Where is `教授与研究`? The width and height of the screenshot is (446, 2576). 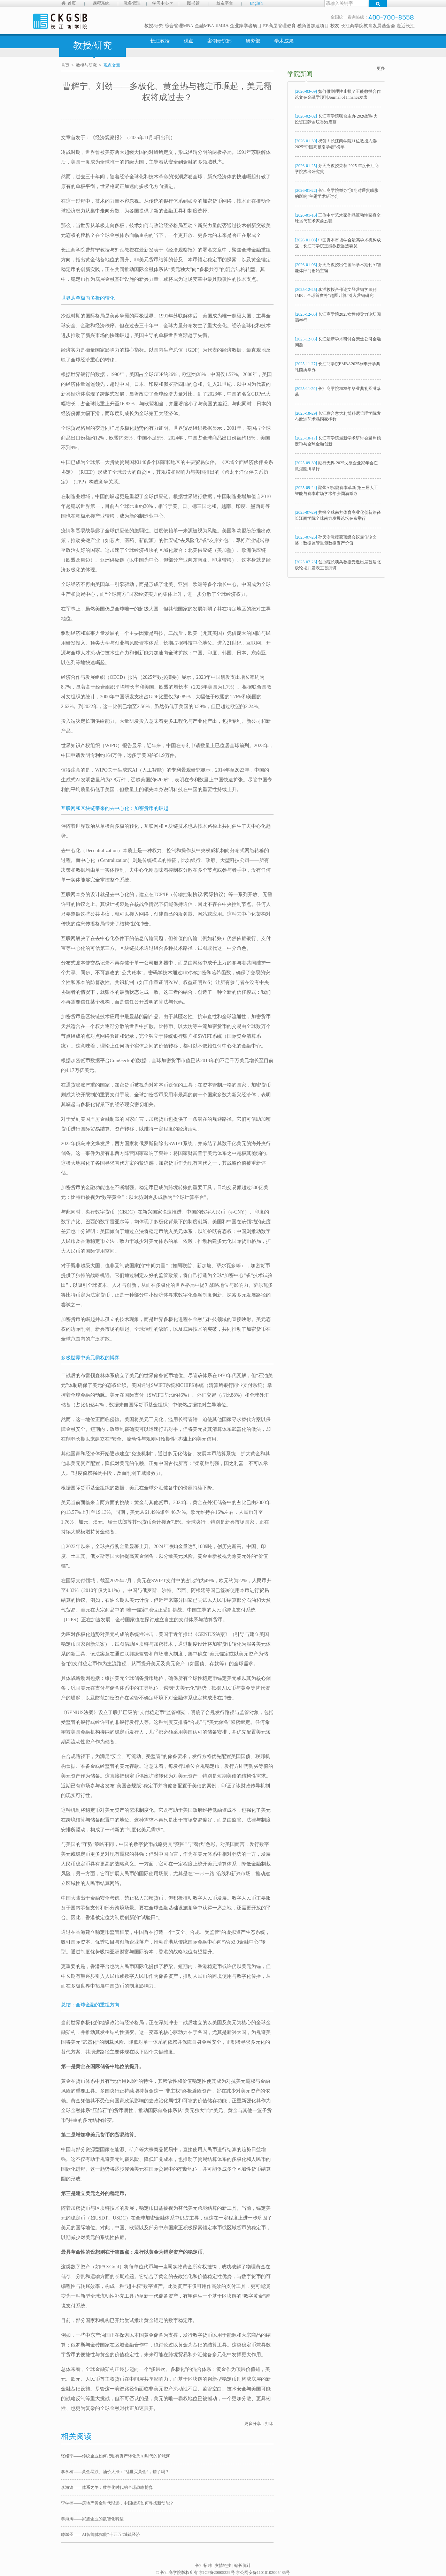
教授与研究 is located at coordinates (86, 65).